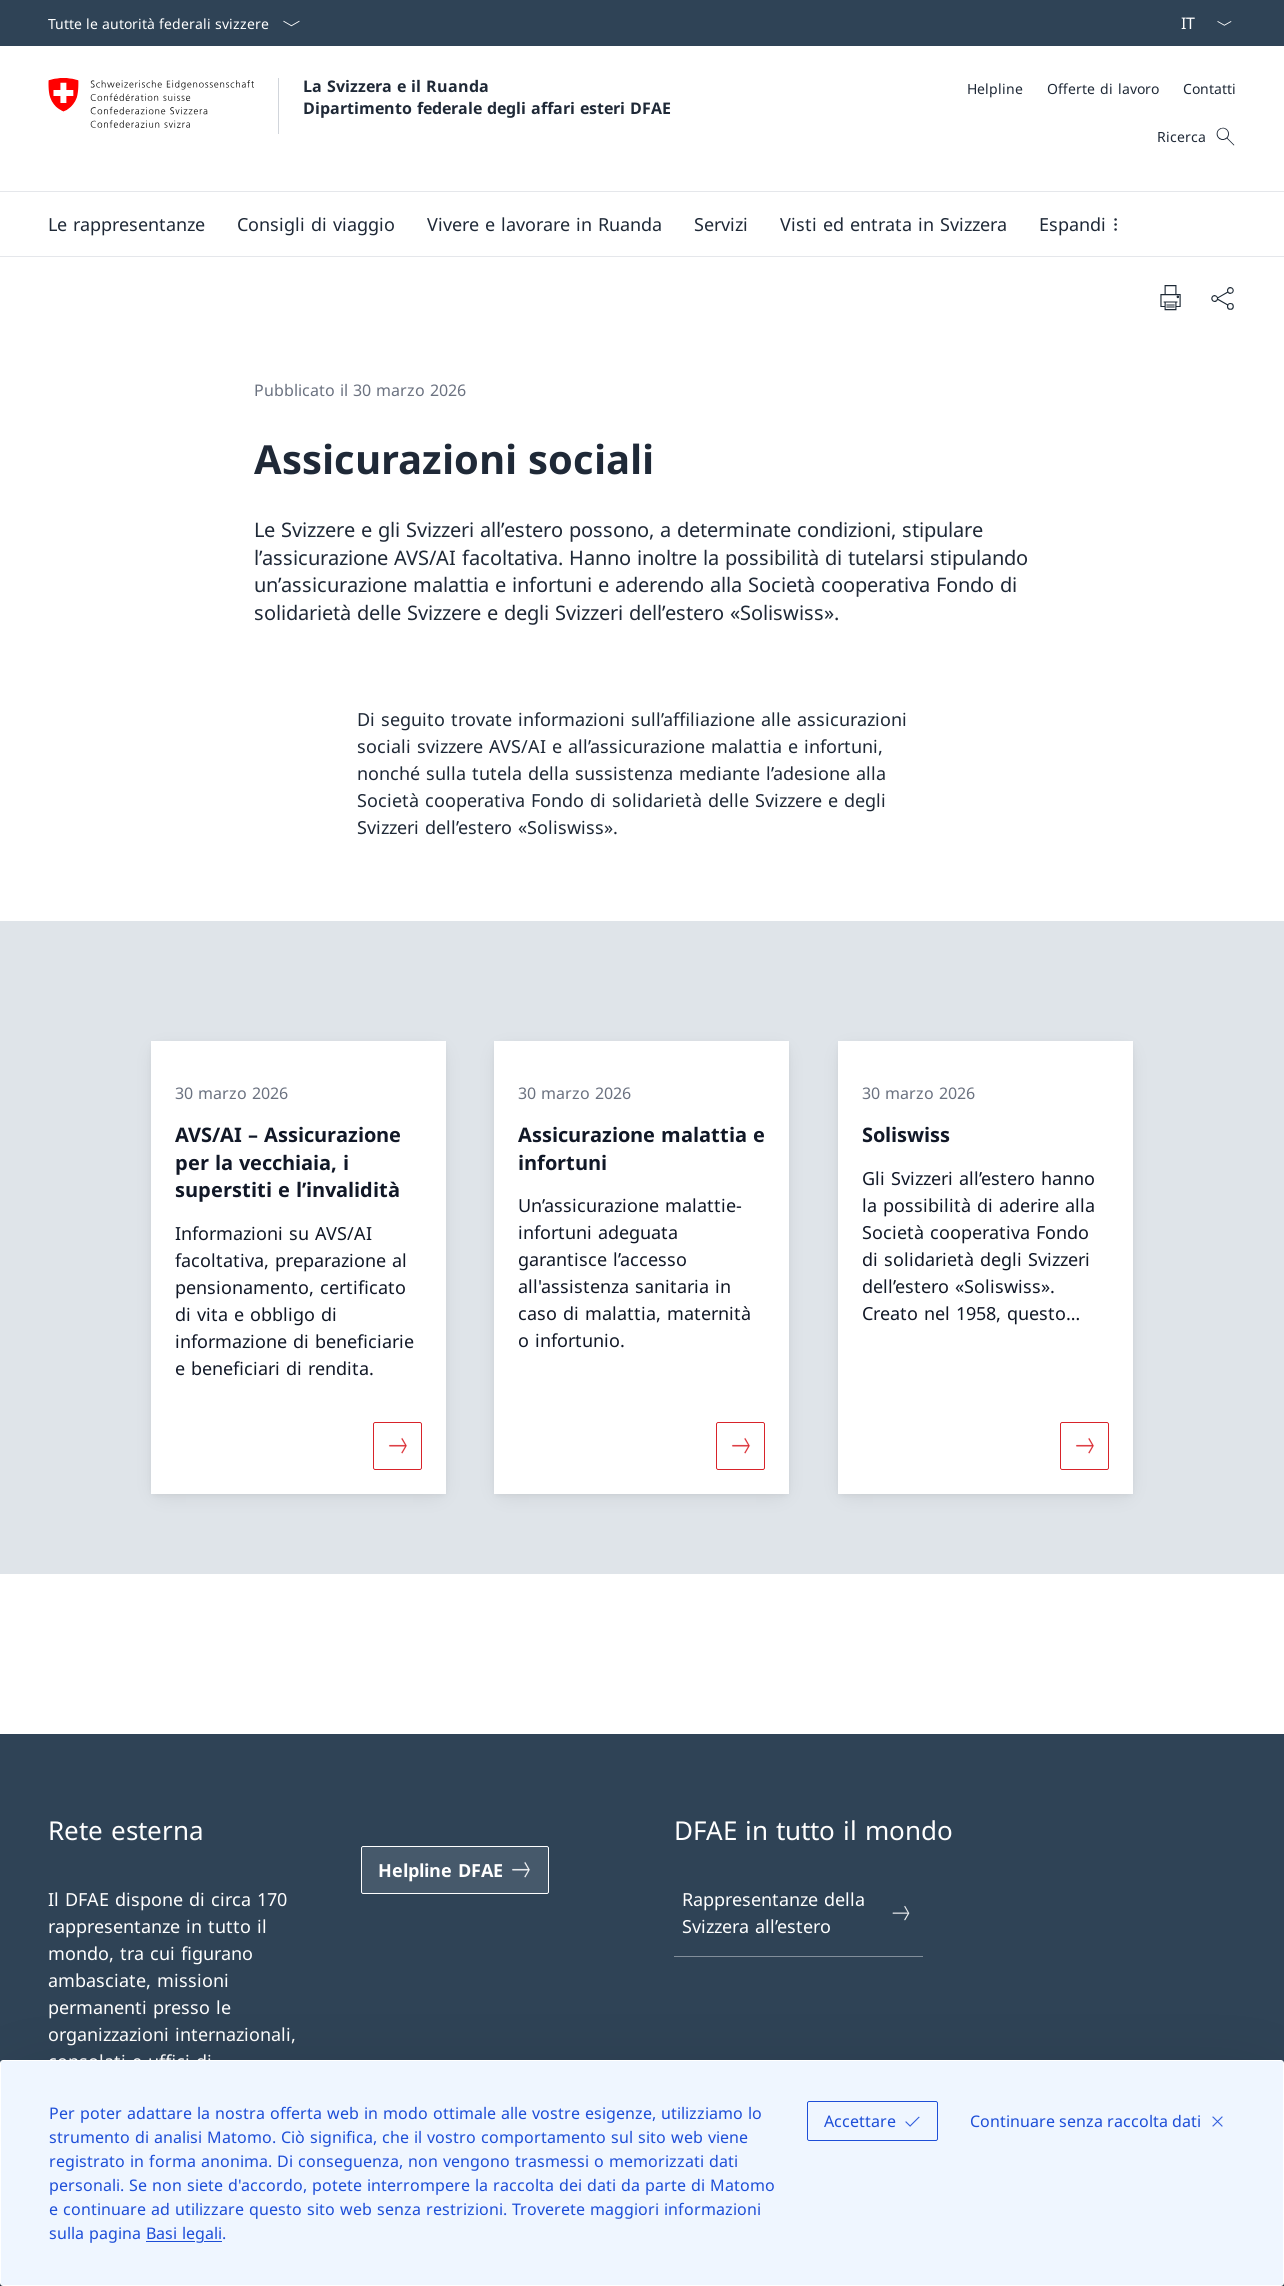 The height and width of the screenshot is (2286, 1284). Describe the element at coordinates (1200, 23) in the screenshot. I see `[Dal menu a tendina è stato selezionato l' /il Italiano]` at that location.